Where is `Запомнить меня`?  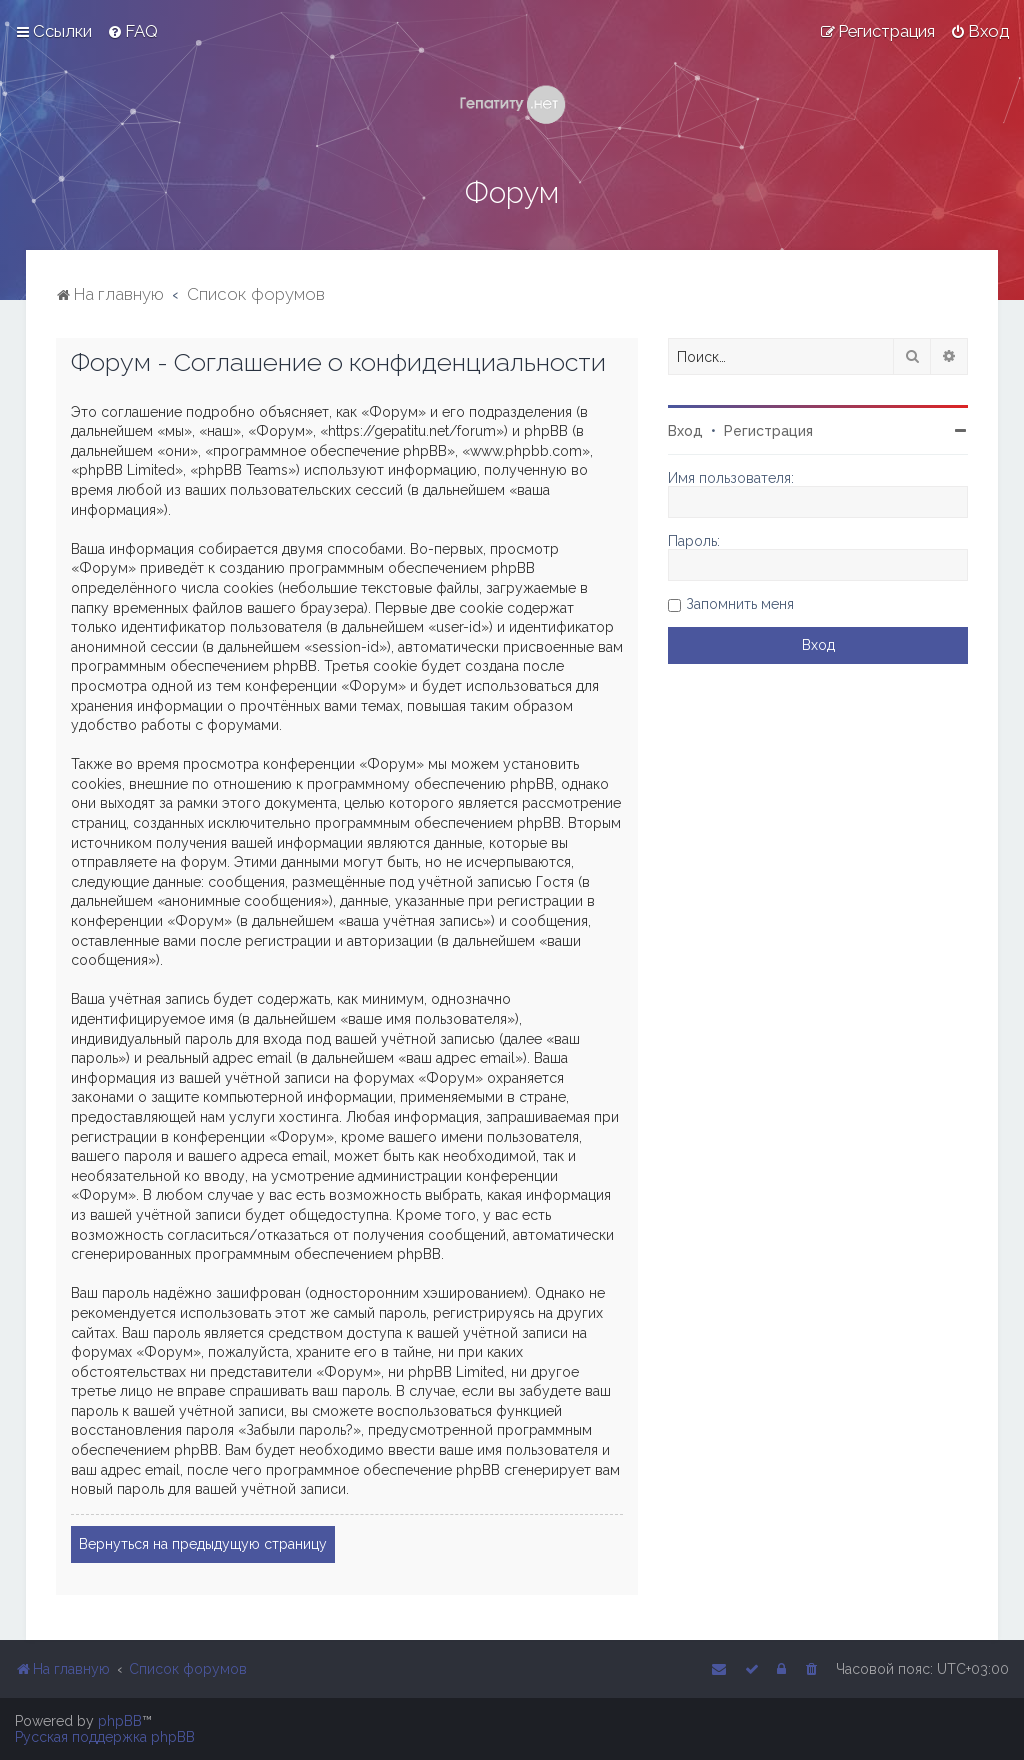 Запомнить меня is located at coordinates (740, 604).